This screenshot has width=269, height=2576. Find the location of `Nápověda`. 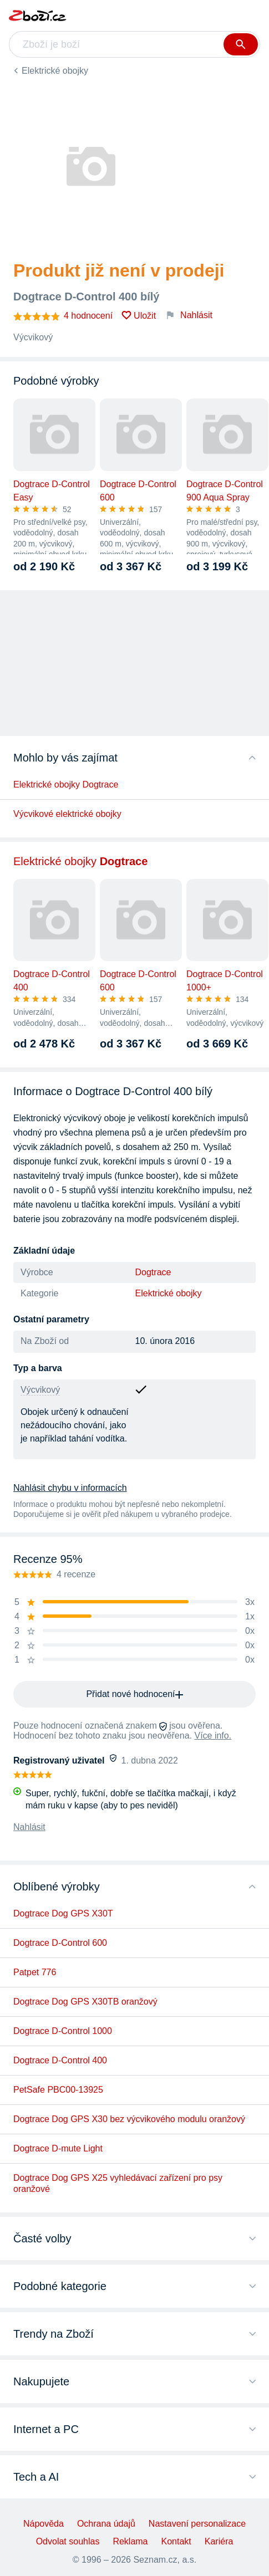

Nápověda is located at coordinates (43, 2523).